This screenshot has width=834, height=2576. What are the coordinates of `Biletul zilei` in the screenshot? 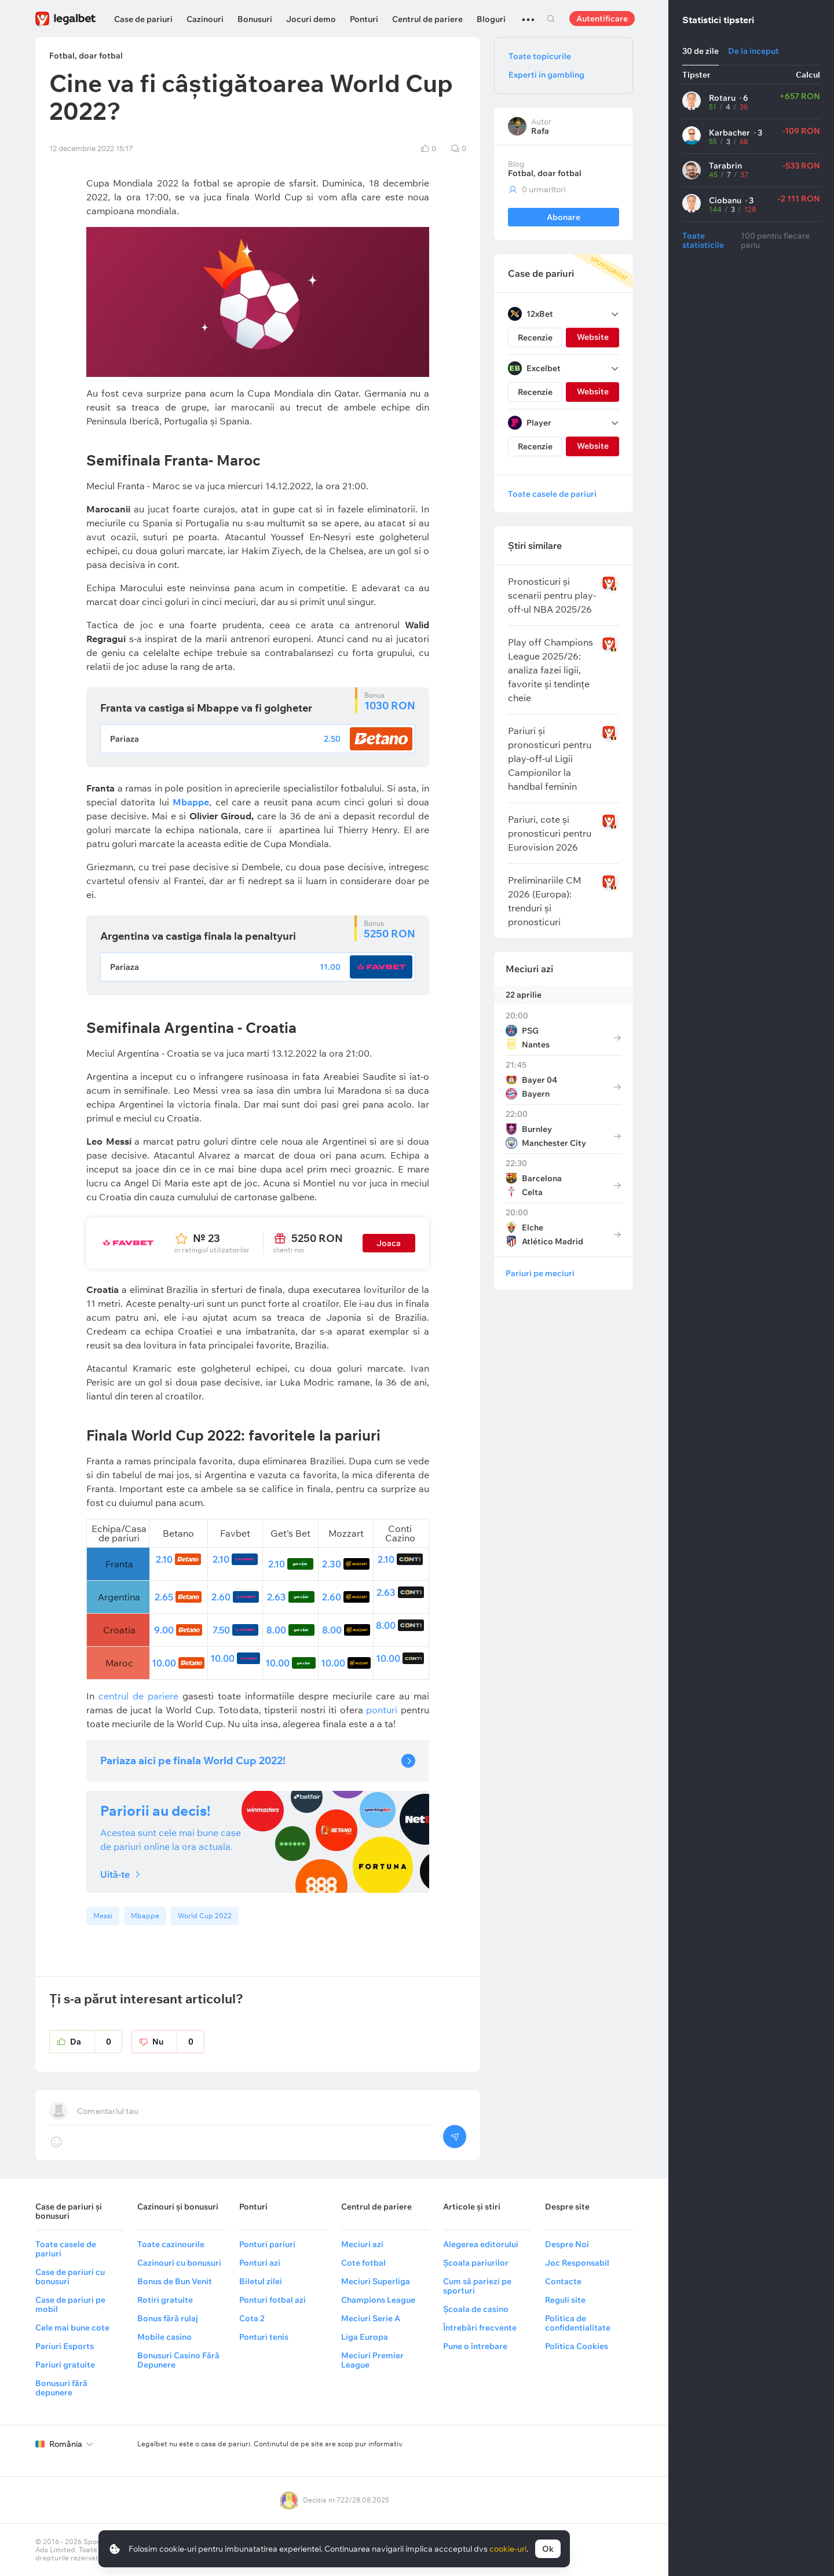 It's located at (260, 2281).